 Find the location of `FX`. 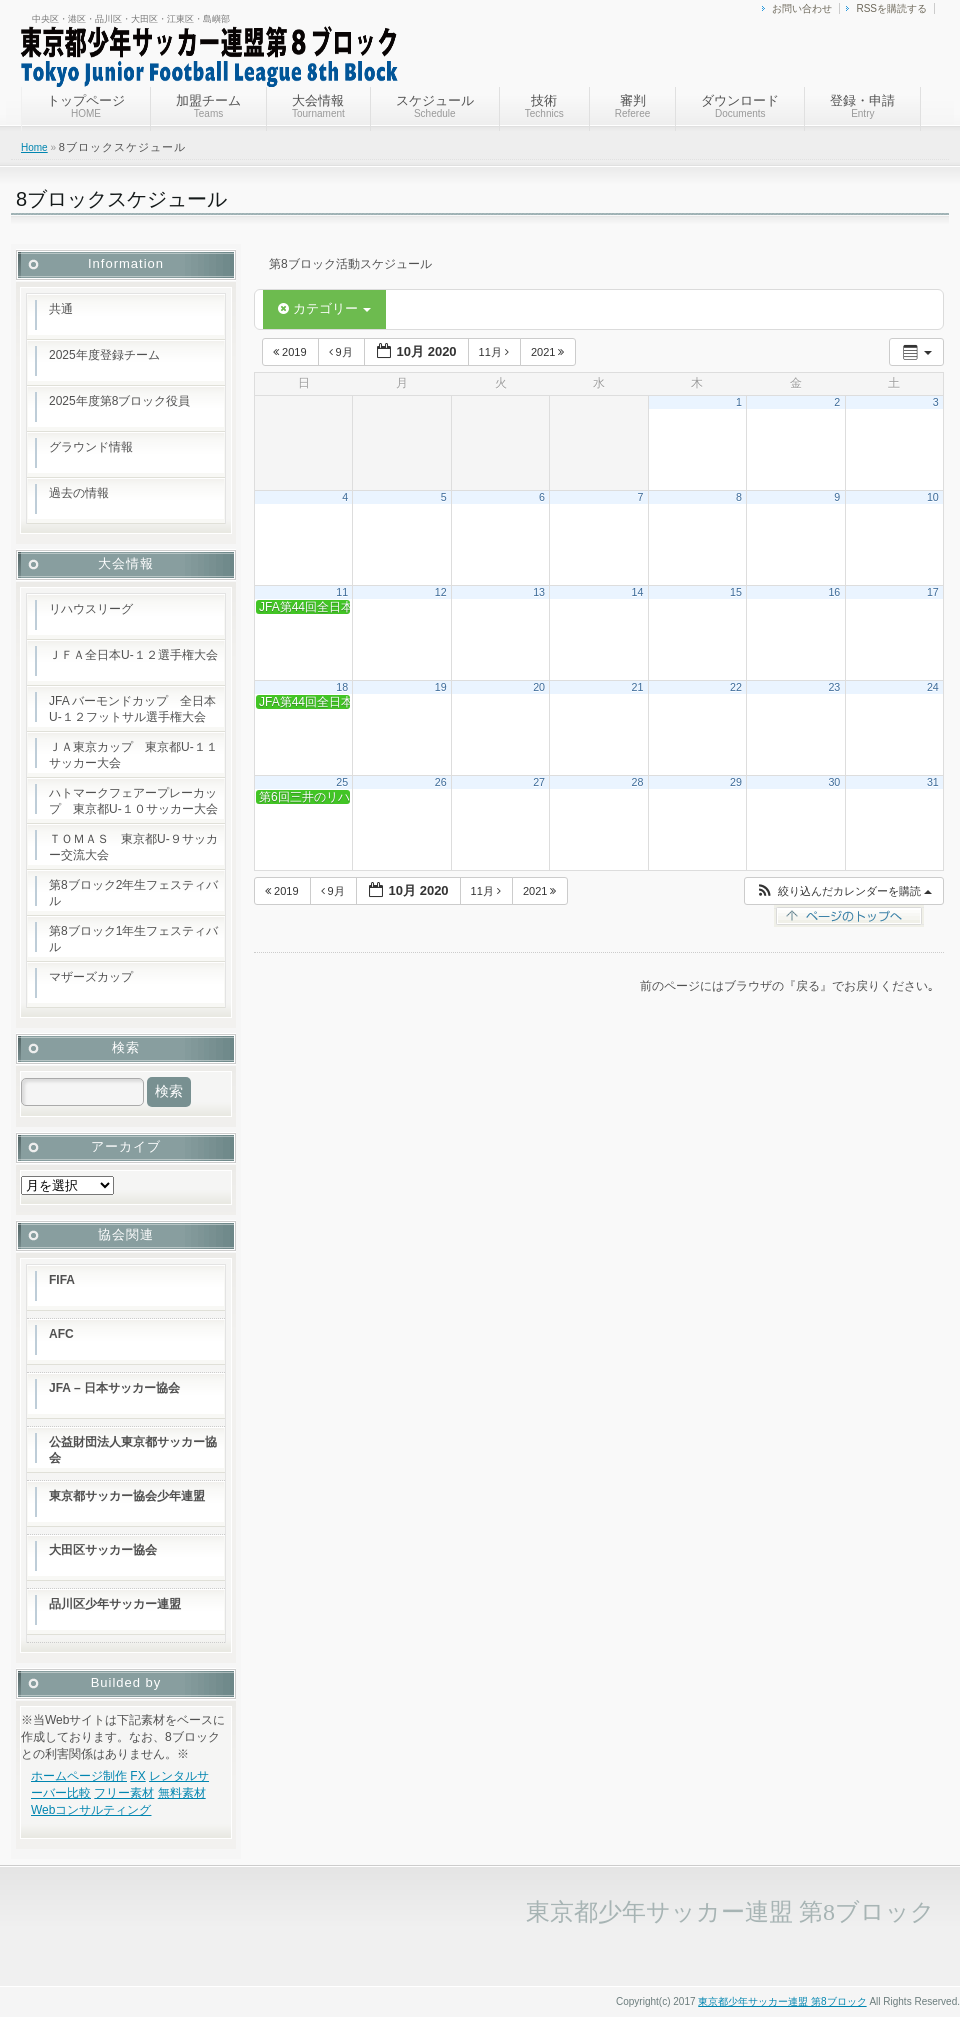

FX is located at coordinates (137, 1776).